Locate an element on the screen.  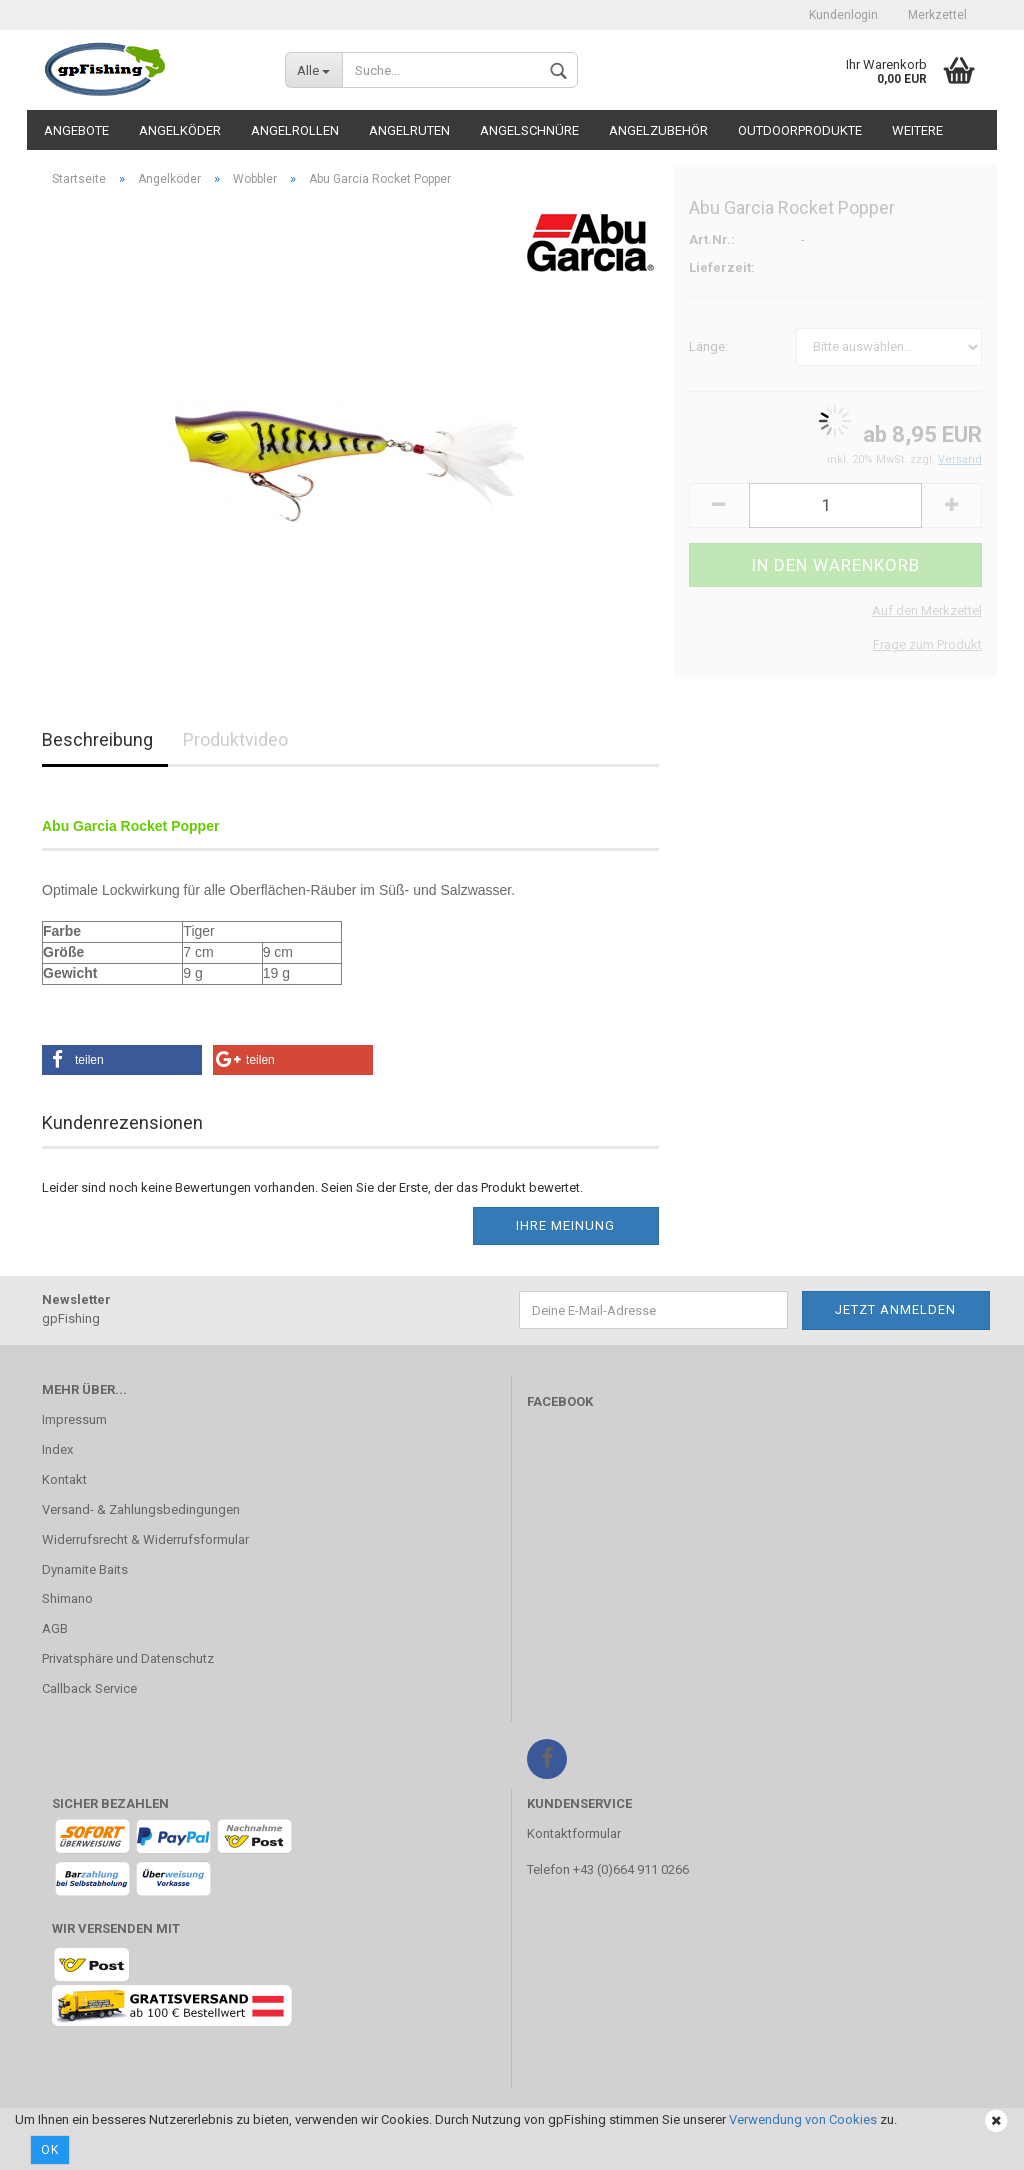
Ok is located at coordinates (50, 2150).